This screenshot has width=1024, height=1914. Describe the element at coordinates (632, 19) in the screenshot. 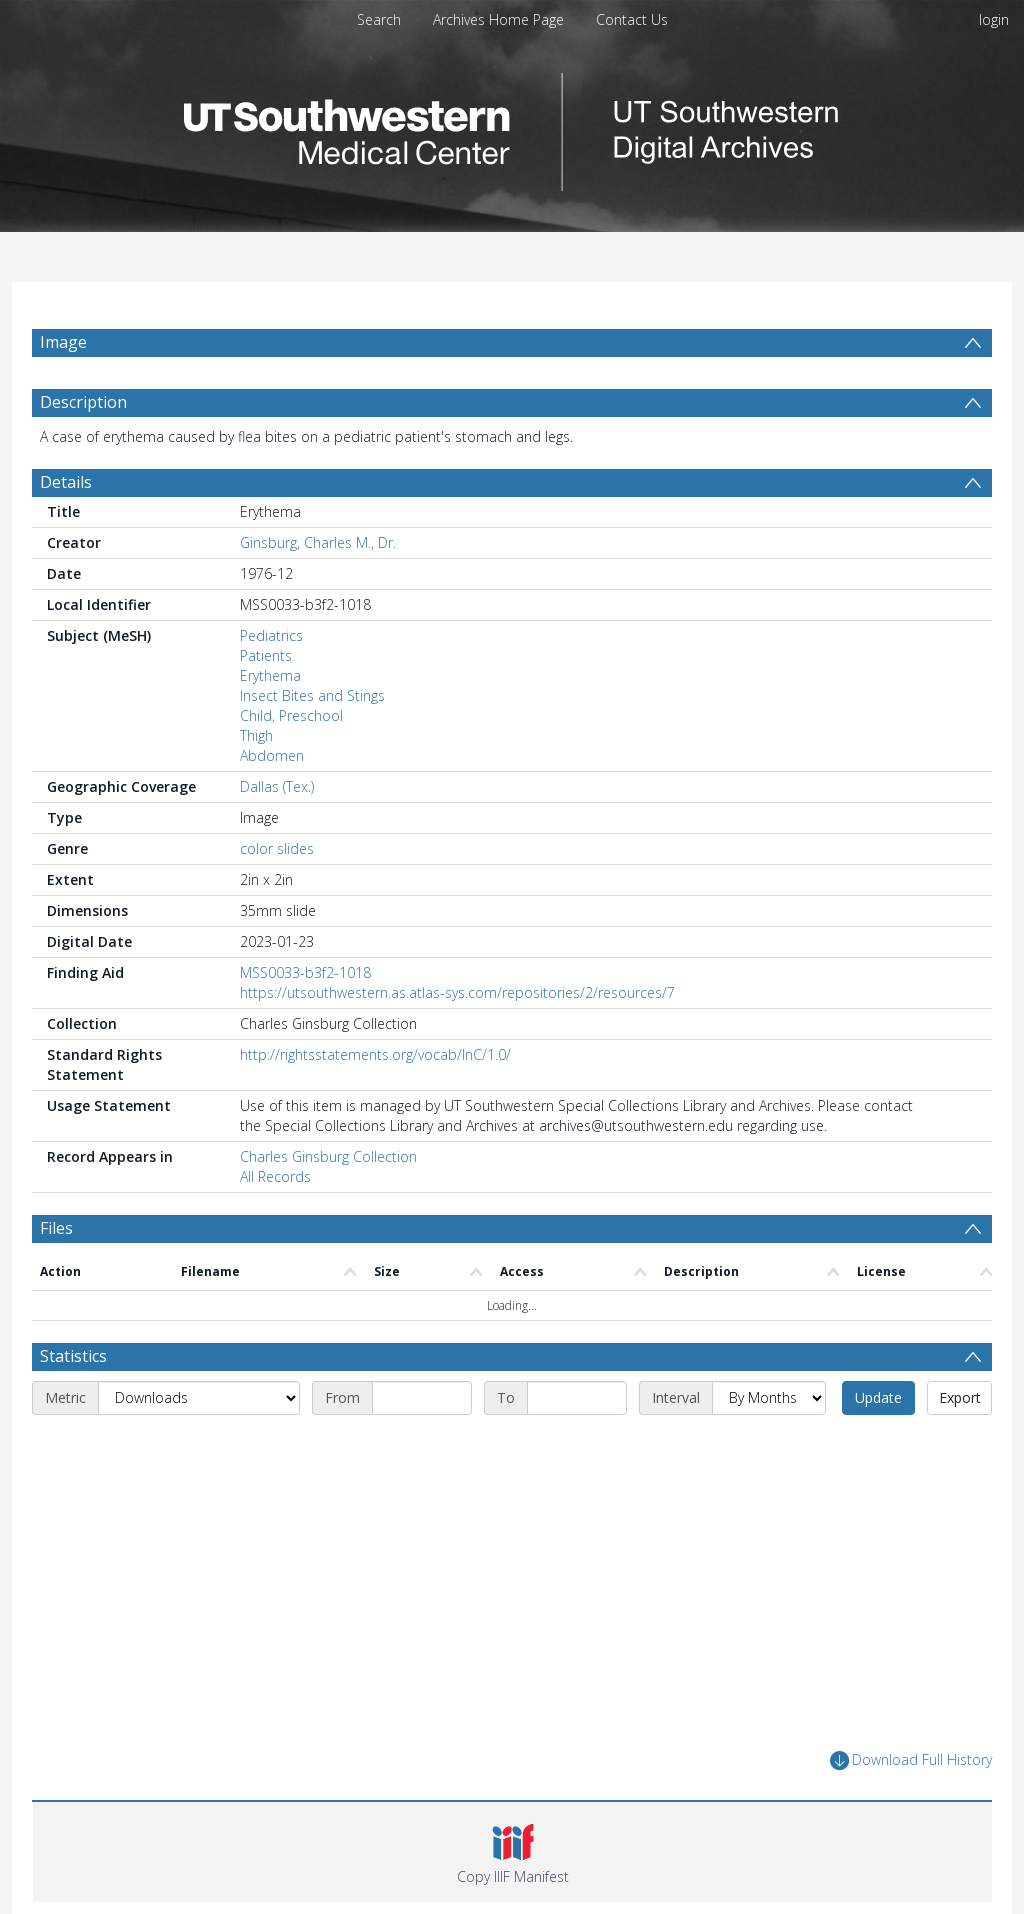

I see `Contact Us` at that location.